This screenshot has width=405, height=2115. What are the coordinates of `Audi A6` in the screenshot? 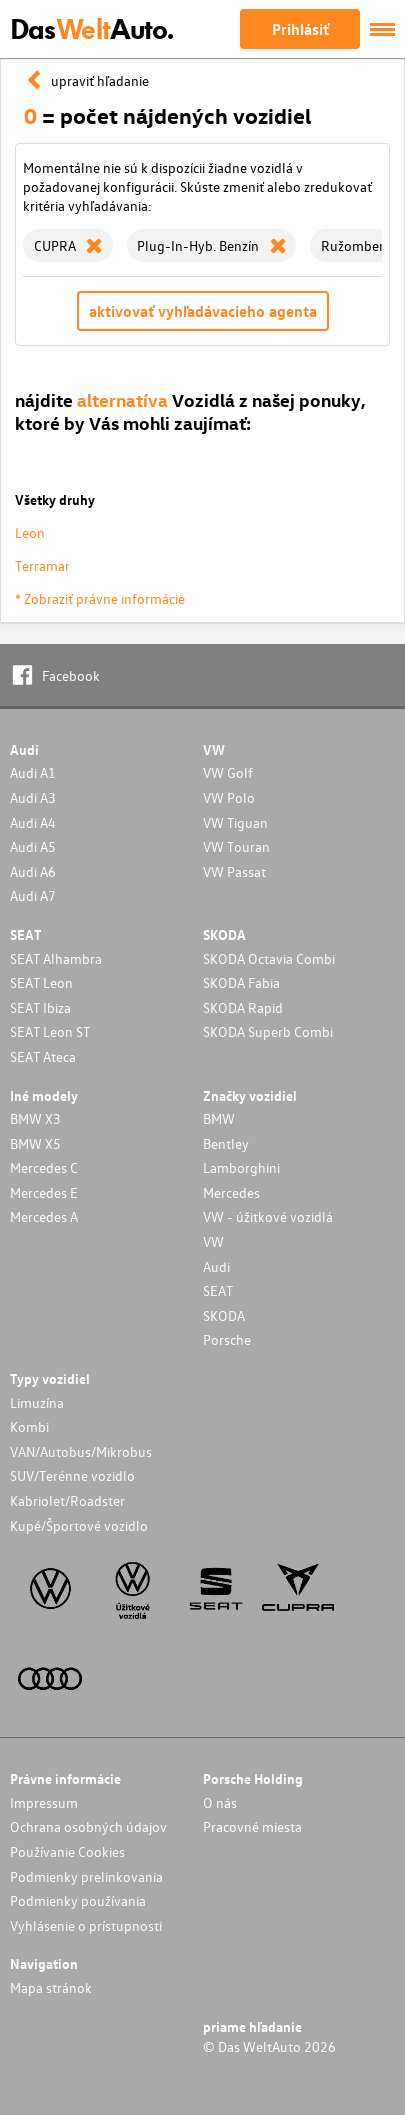 It's located at (33, 871).